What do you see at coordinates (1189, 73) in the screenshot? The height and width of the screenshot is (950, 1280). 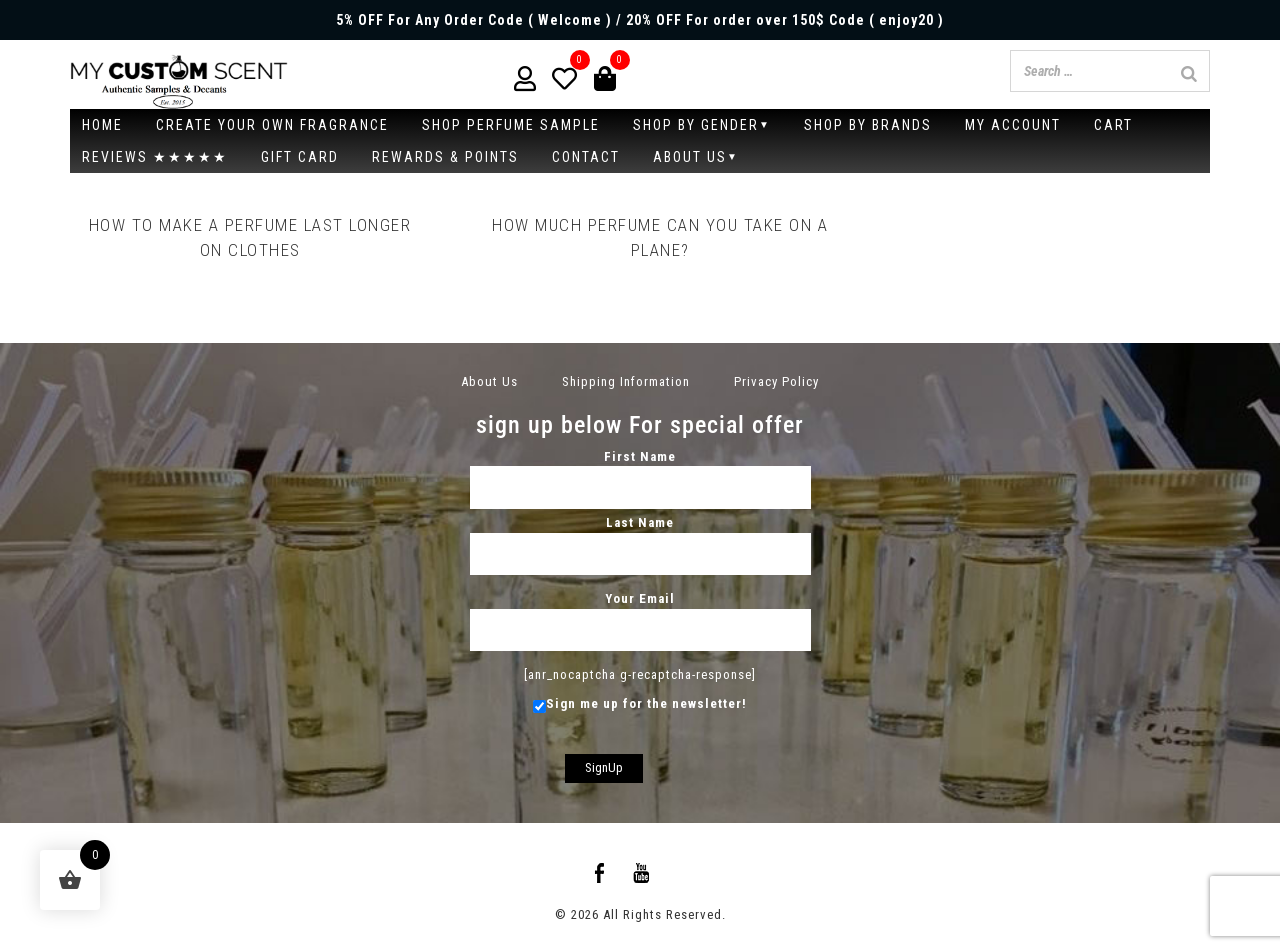 I see `[Search]` at bounding box center [1189, 73].